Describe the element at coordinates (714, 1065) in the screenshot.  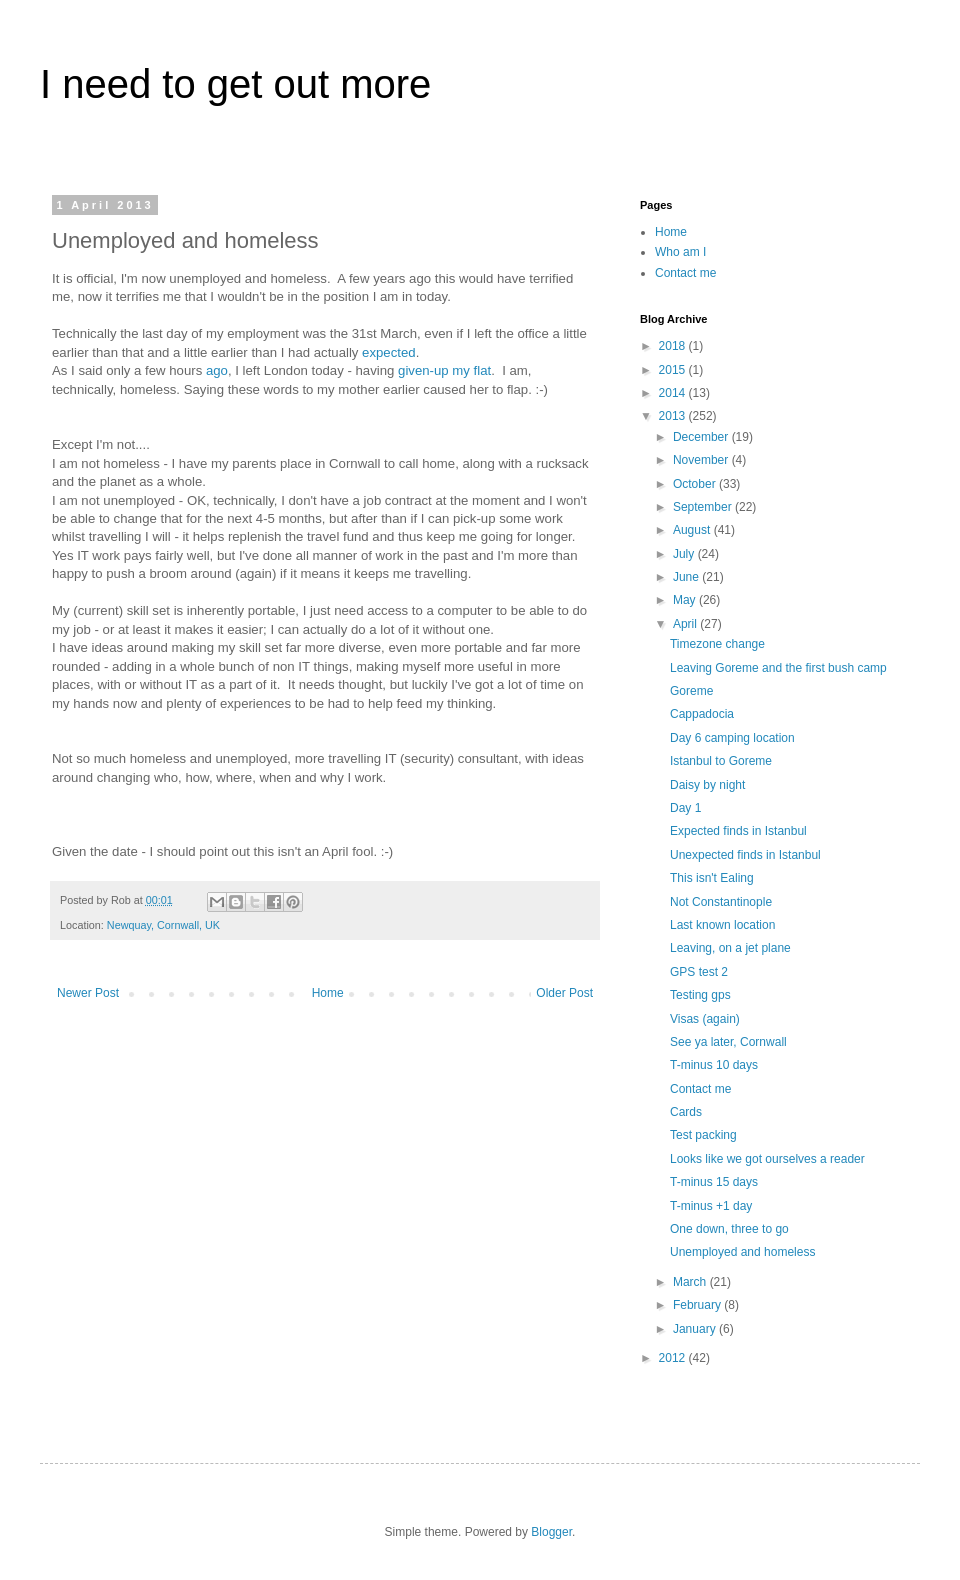
I see `T-minus 10 days` at that location.